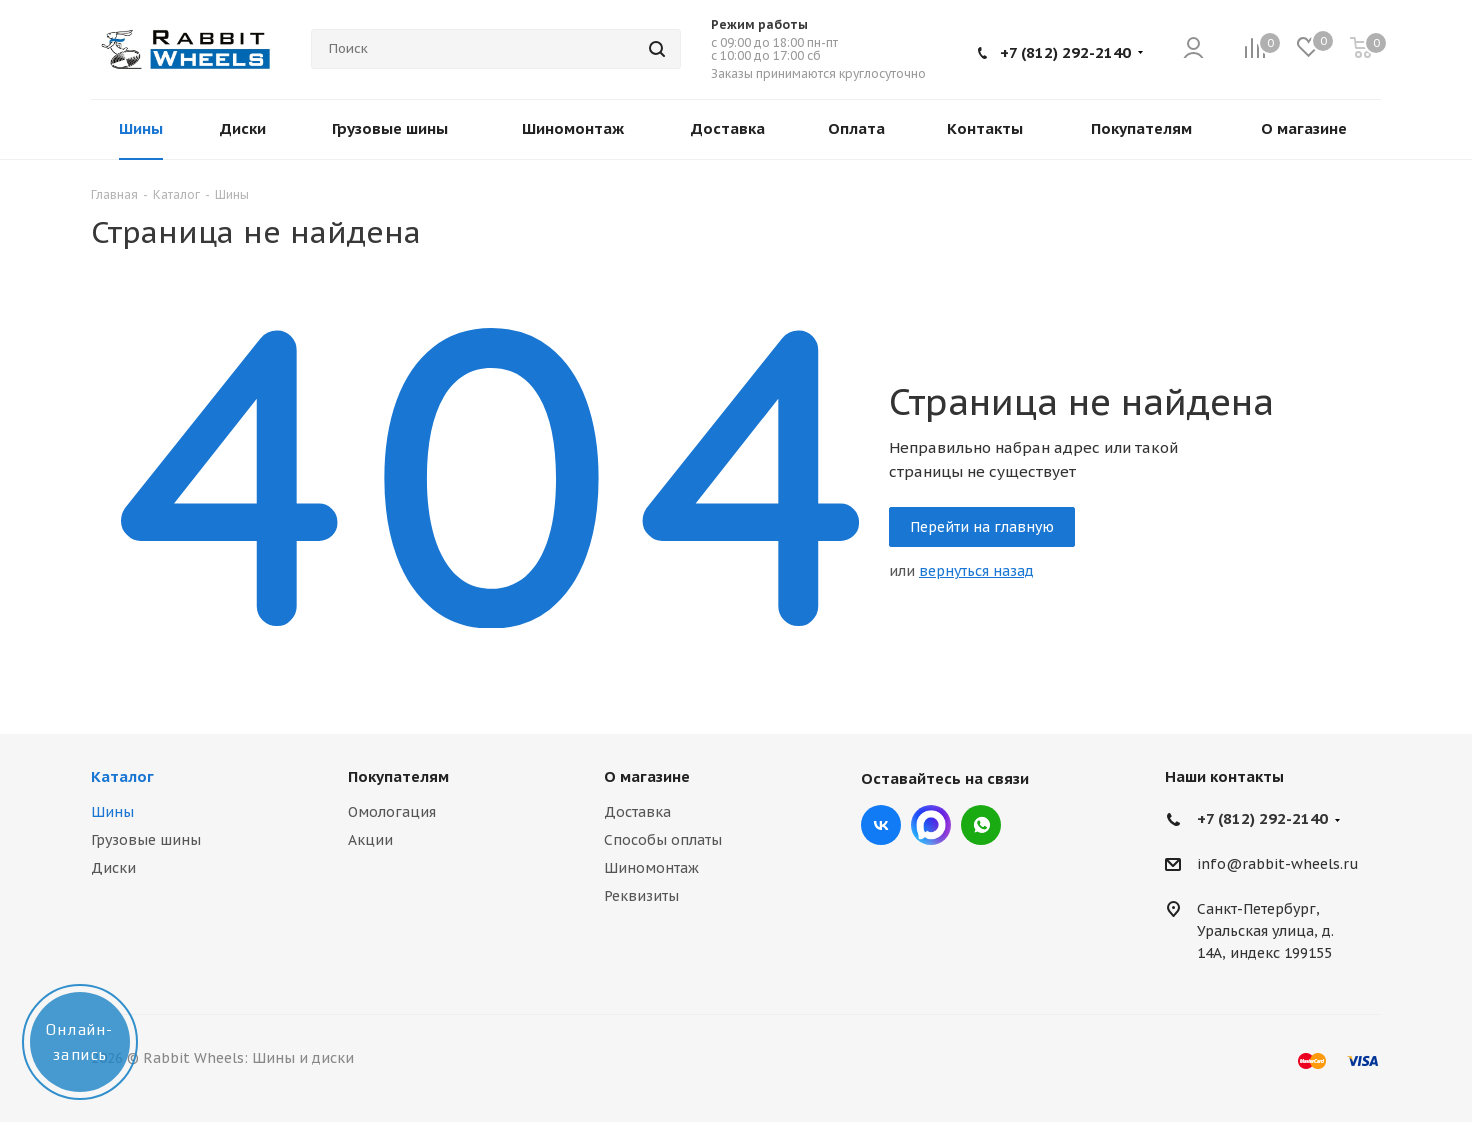 Image resolution: width=1472 pixels, height=1122 pixels. What do you see at coordinates (122, 776) in the screenshot?
I see `Каталог` at bounding box center [122, 776].